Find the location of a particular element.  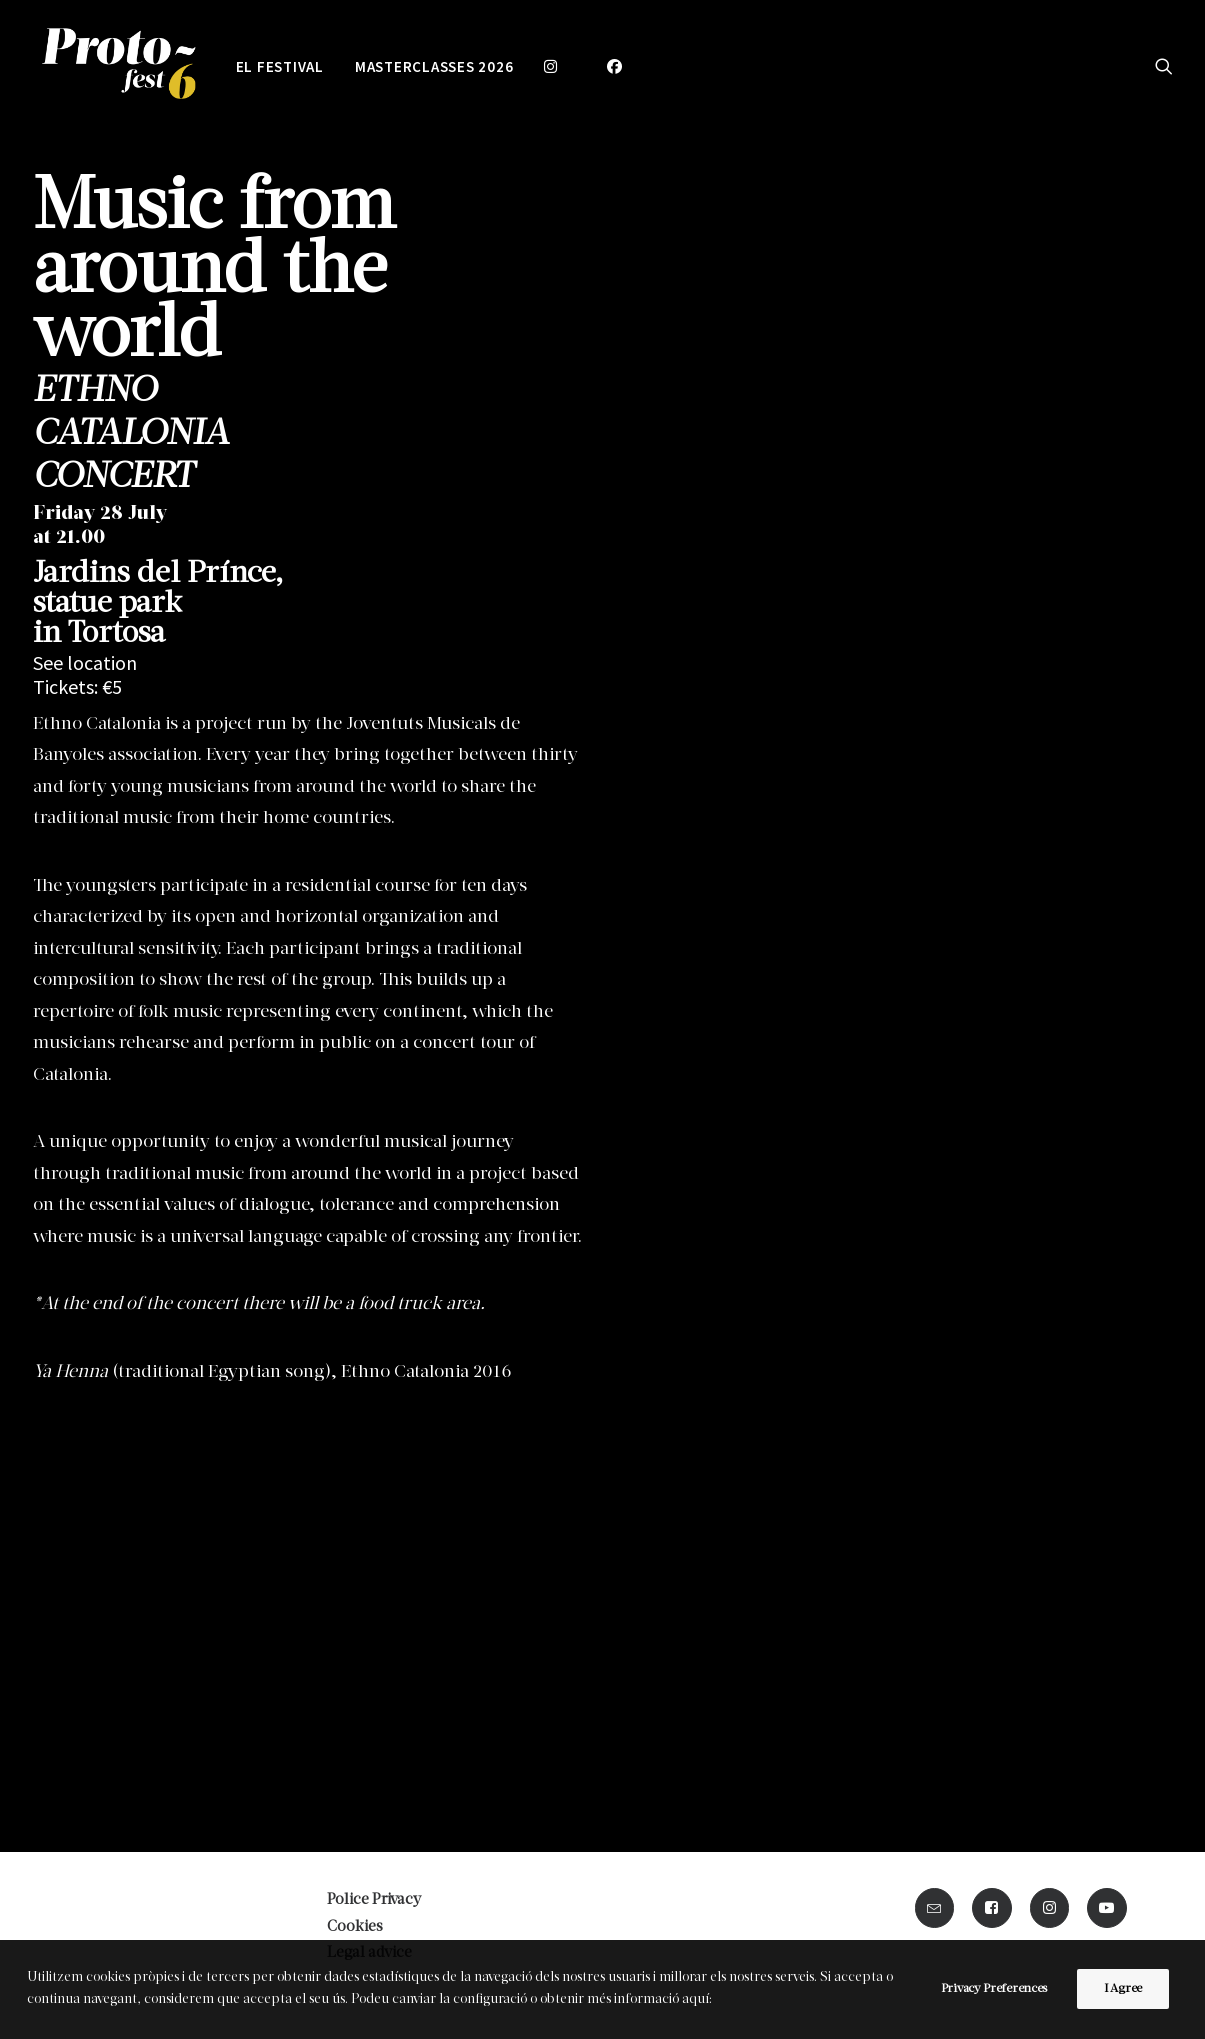

Privacy Preferences is located at coordinates (994, 1989).